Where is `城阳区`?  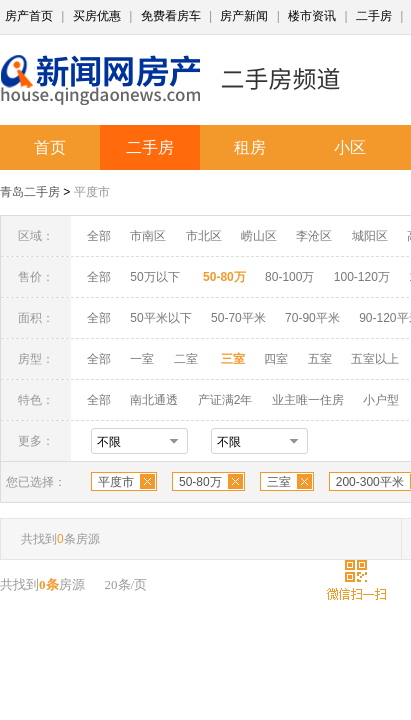 城阳区 is located at coordinates (370, 236).